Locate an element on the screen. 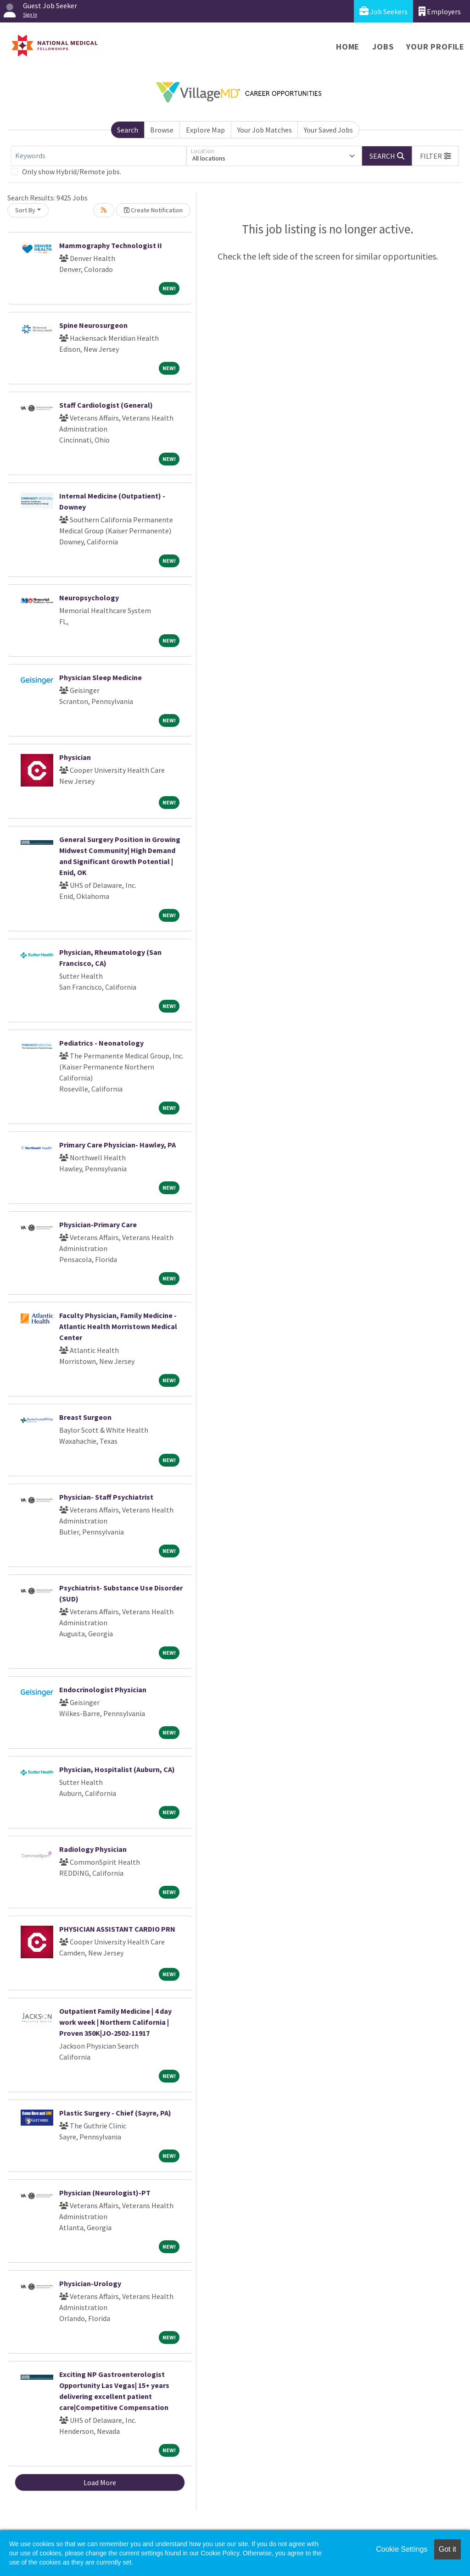 The height and width of the screenshot is (2576, 470). Jobs is located at coordinates (382, 46).